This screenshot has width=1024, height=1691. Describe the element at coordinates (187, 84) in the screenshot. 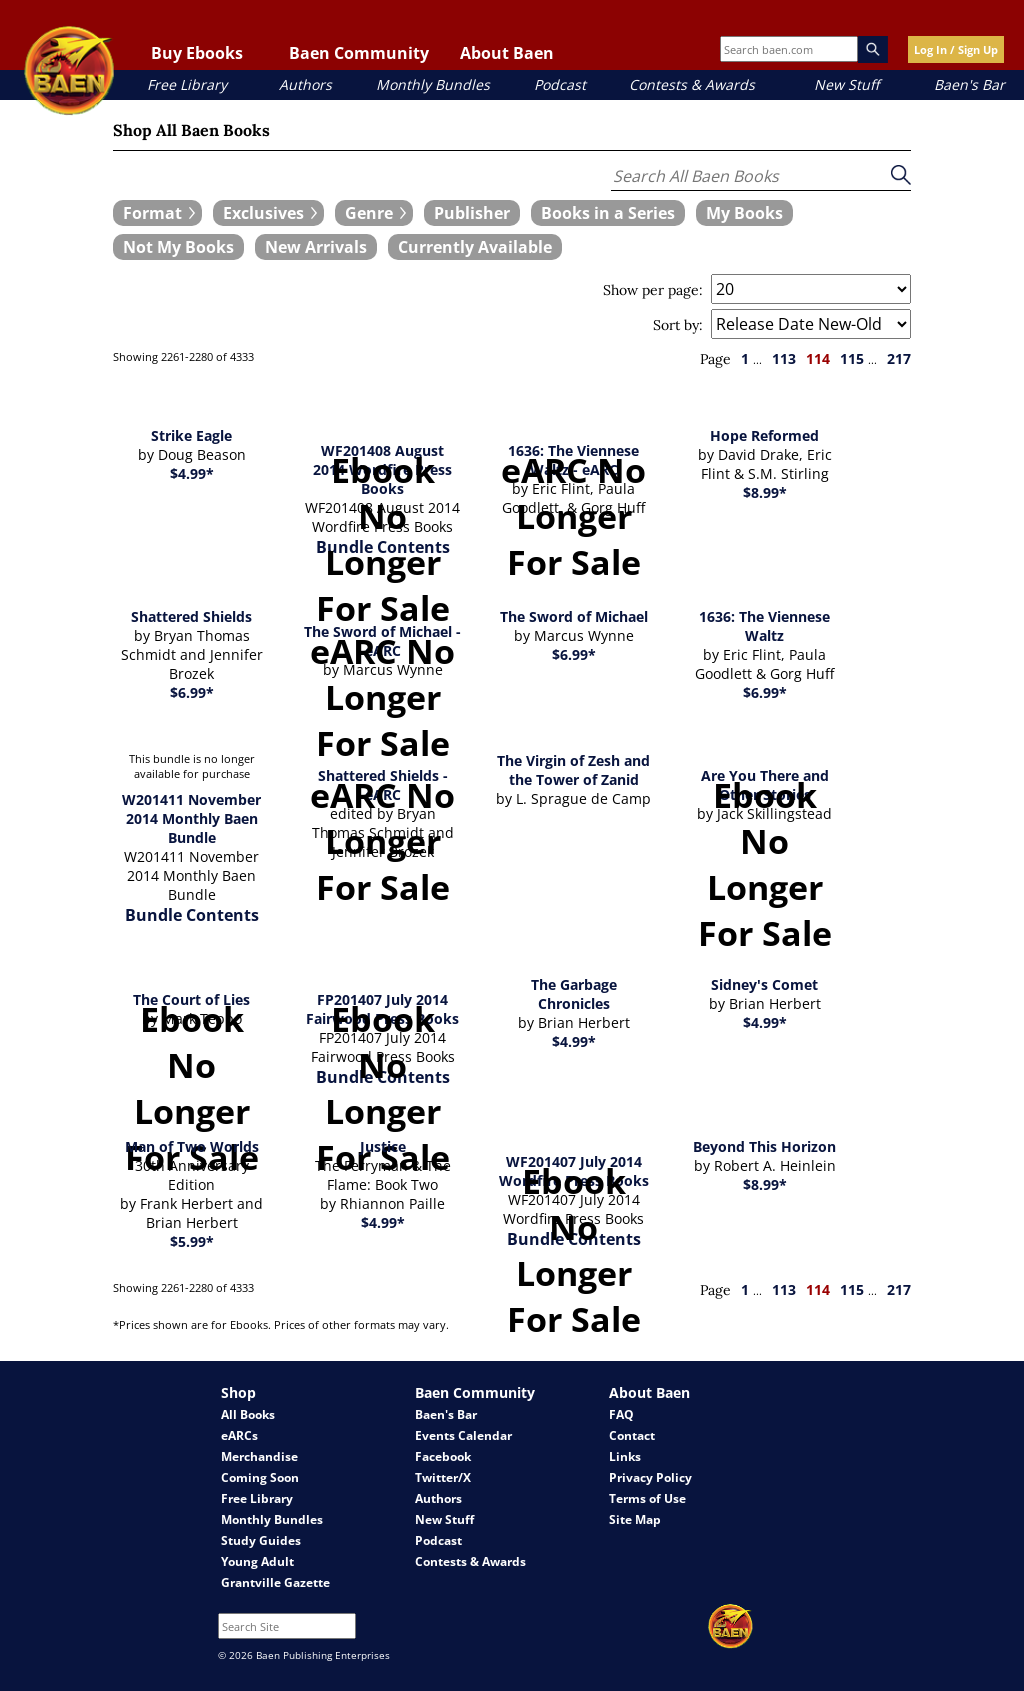

I see `Free Library` at that location.